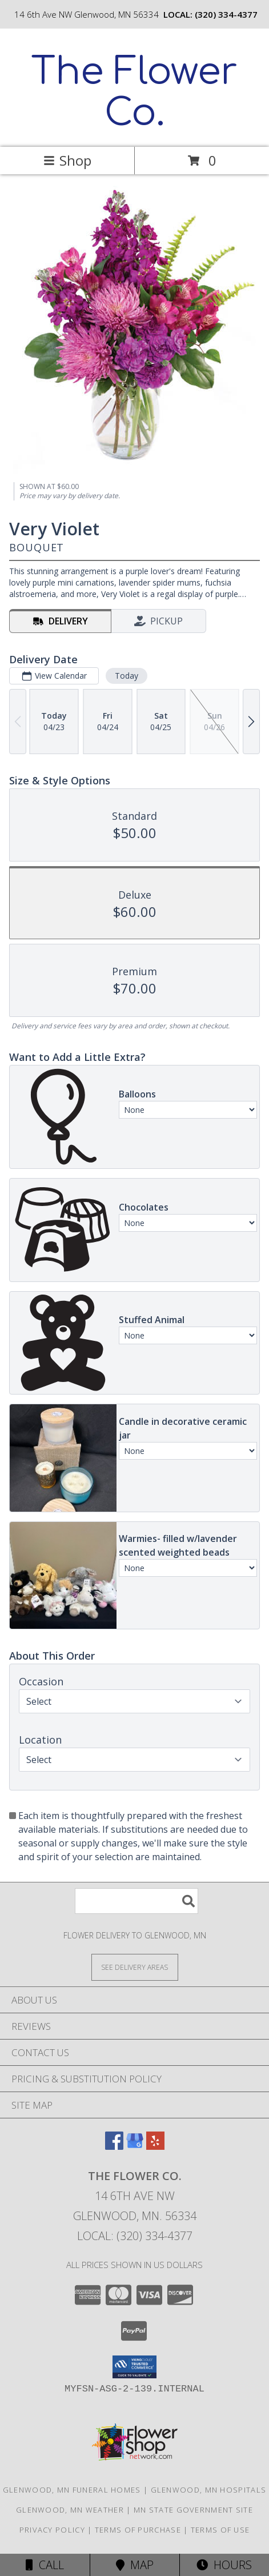 This screenshot has width=269, height=2576. I want to click on [Product Search], so click(136, 1901).